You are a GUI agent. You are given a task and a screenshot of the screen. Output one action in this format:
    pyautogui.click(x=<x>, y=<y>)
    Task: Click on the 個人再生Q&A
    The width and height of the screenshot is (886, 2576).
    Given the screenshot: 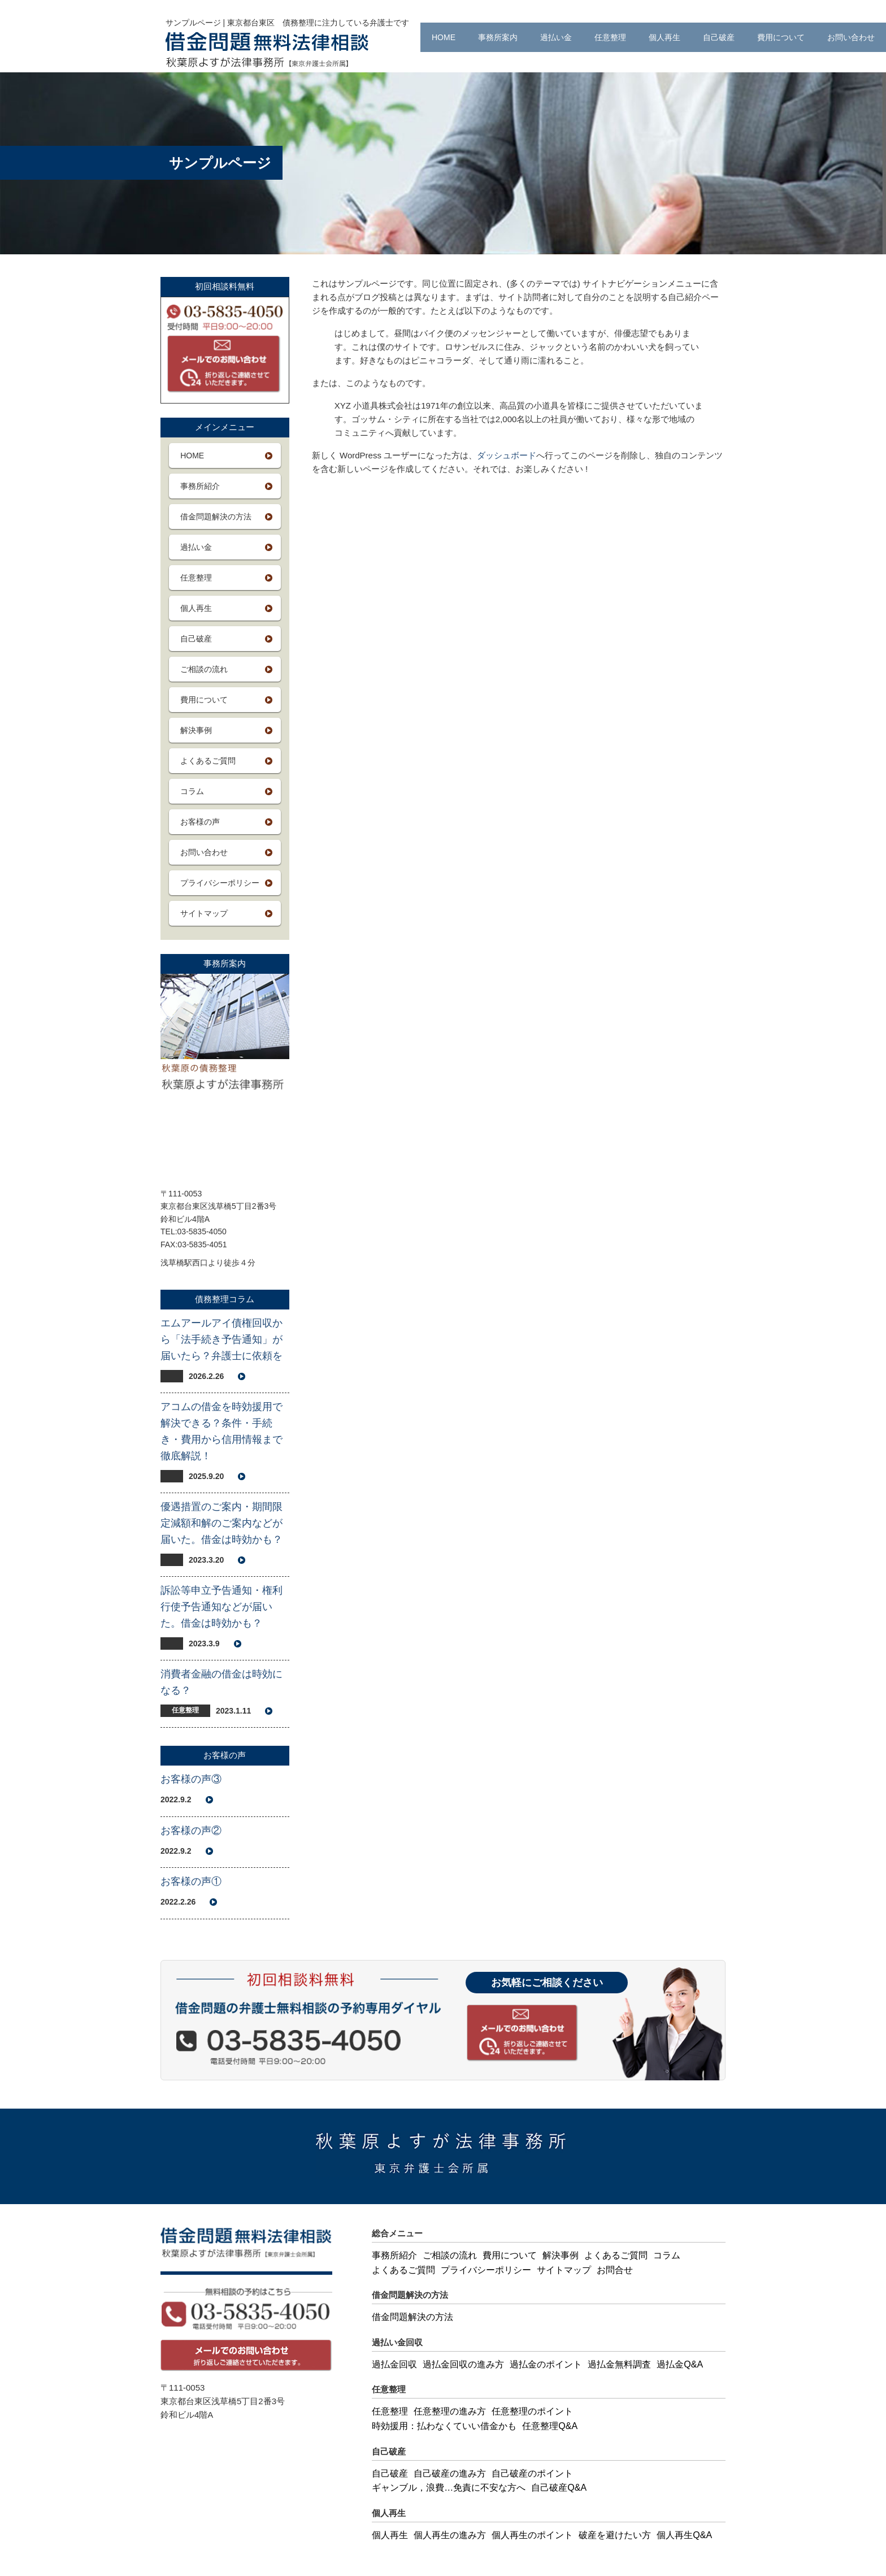 What is the action you would take?
    pyautogui.click(x=684, y=2535)
    